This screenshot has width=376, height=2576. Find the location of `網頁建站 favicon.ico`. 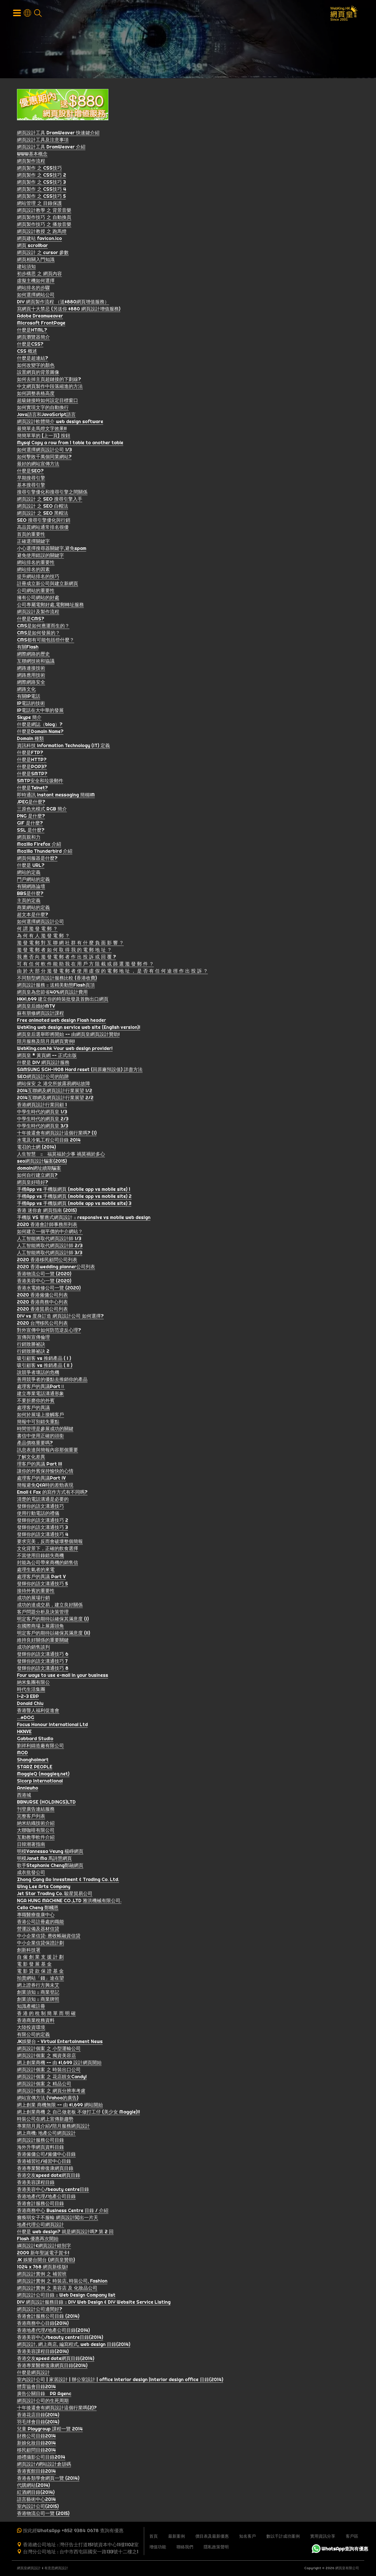

網頁建站 favicon.ico is located at coordinates (39, 240).